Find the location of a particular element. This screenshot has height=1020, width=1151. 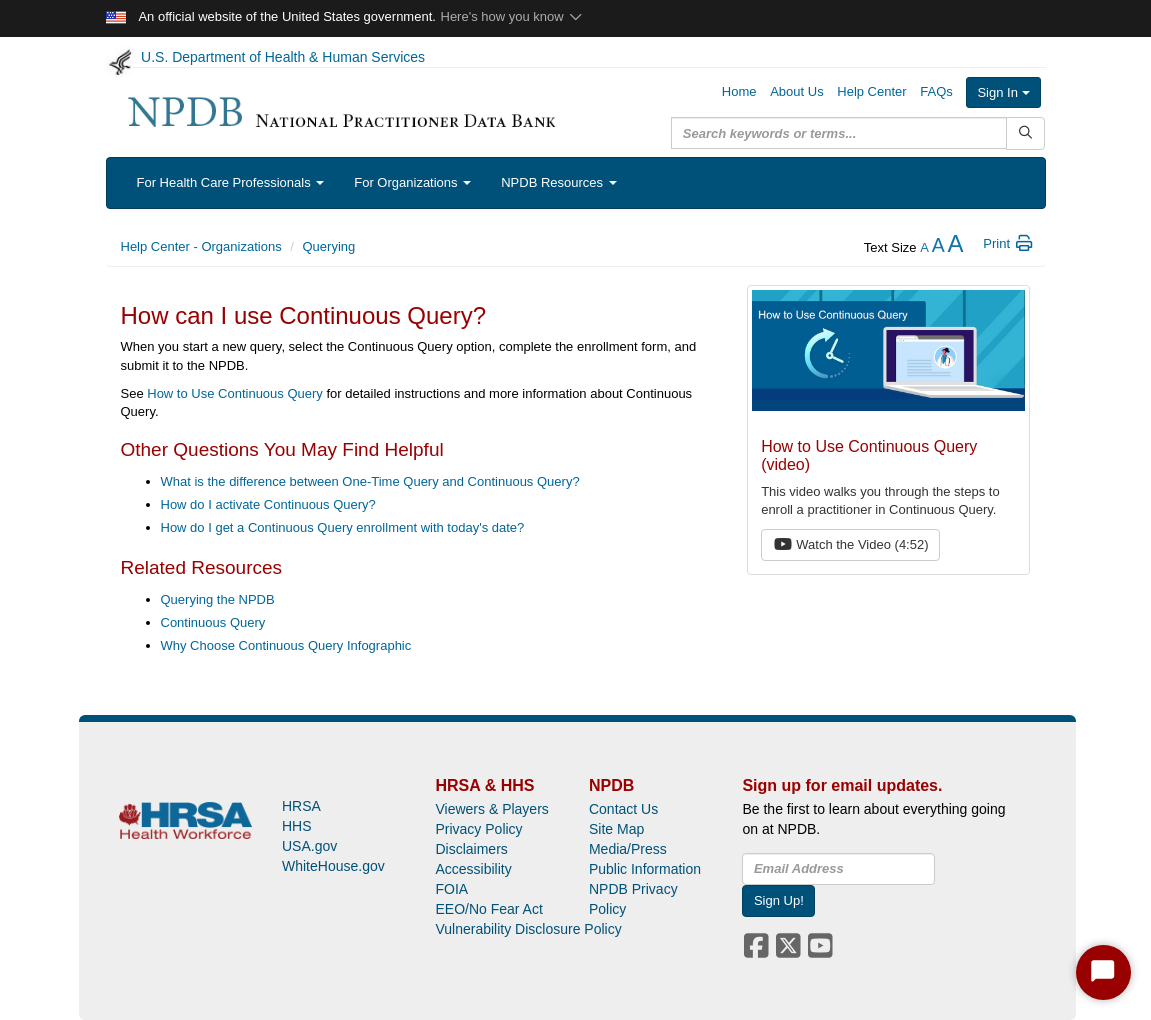

How to Use Continuous Query is located at coordinates (235, 393).